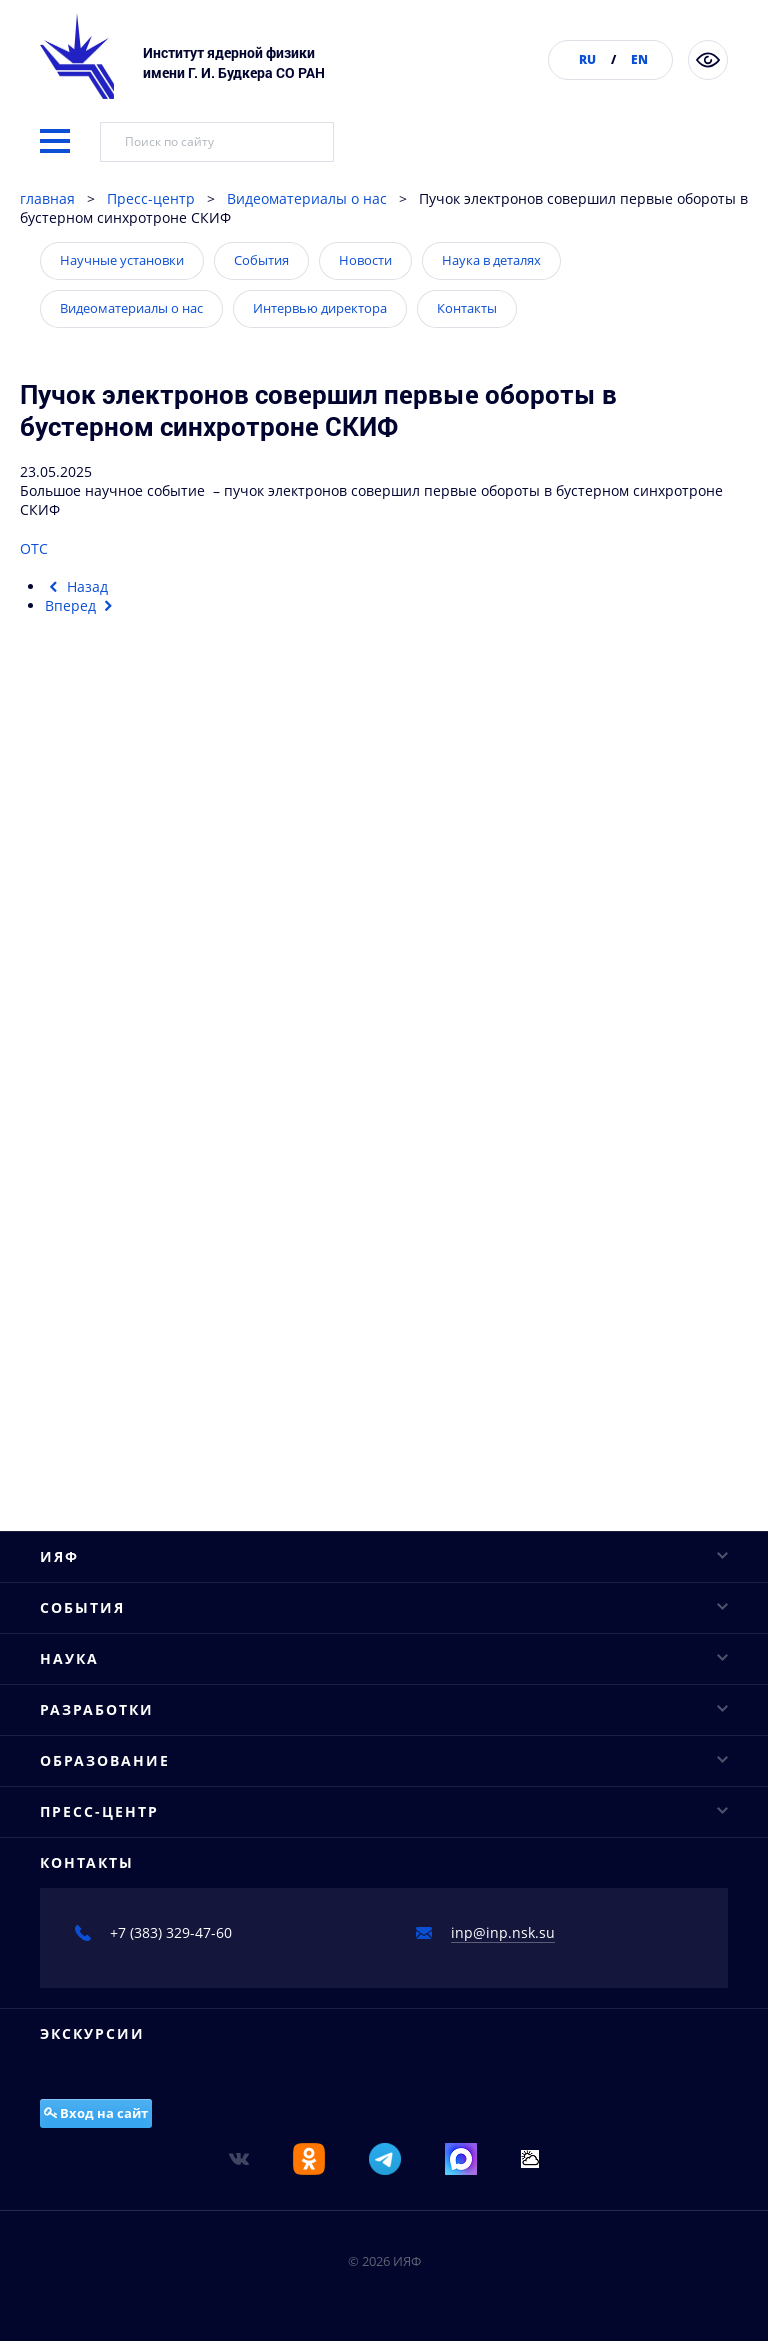  I want to click on Структура института, so click(112, 786).